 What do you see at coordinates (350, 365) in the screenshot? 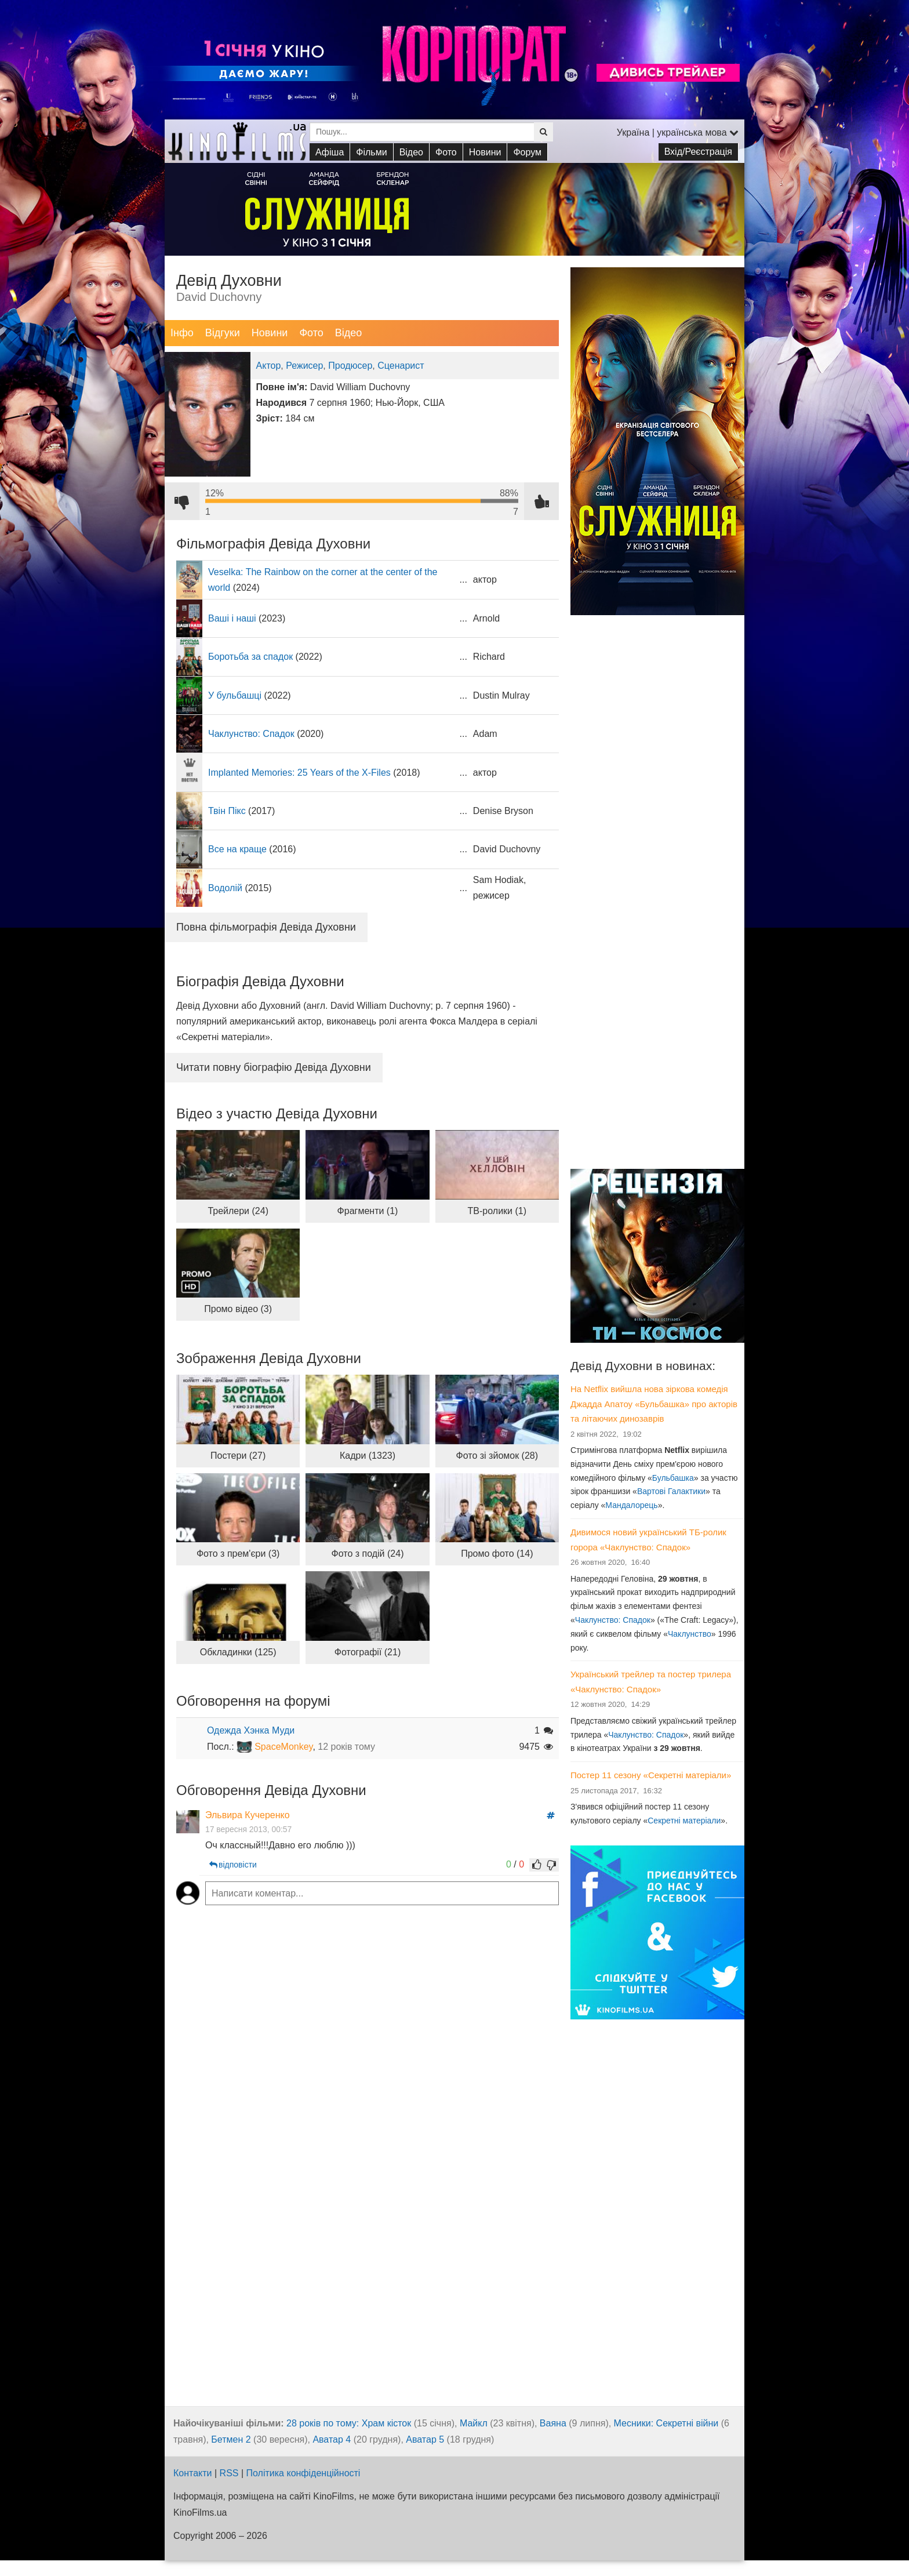
I see `Продюсер` at bounding box center [350, 365].